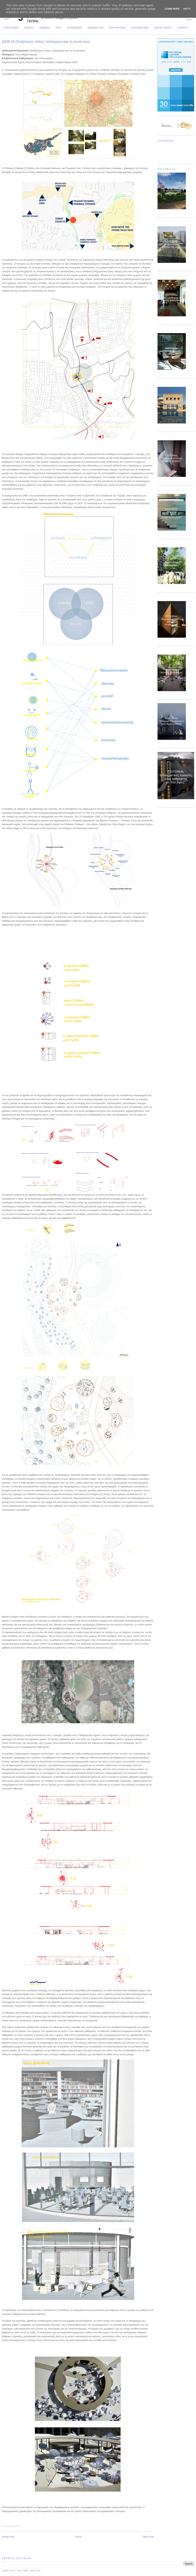 The width and height of the screenshot is (196, 2576). What do you see at coordinates (46, 42) in the screenshot?
I see `Δ036.18 (Ουδ)έτερος τόπος | καλλιεργώντας τη συνάντηση` at bounding box center [46, 42].